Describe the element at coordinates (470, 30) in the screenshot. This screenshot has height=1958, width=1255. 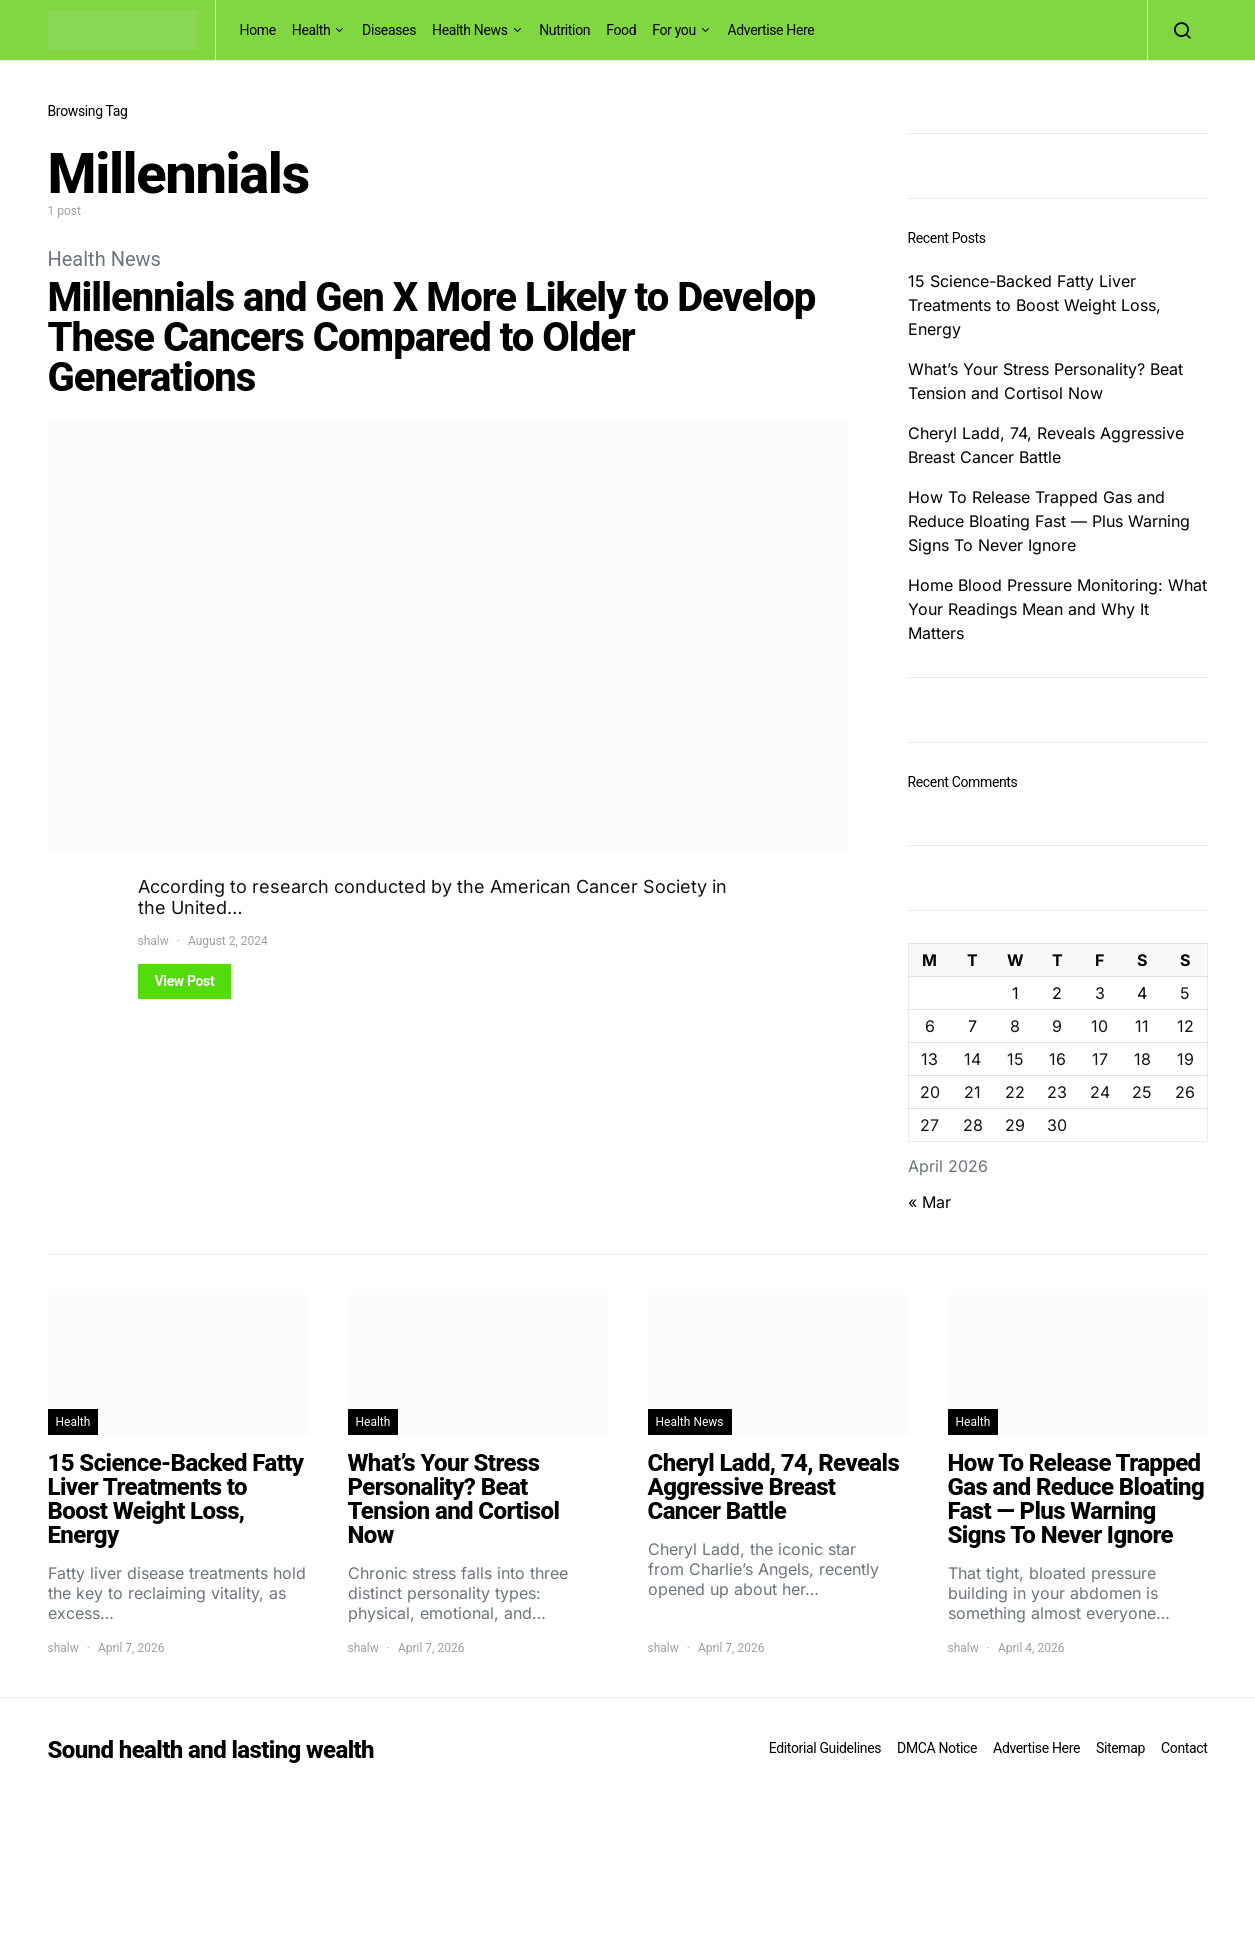
I see `Health News` at that location.